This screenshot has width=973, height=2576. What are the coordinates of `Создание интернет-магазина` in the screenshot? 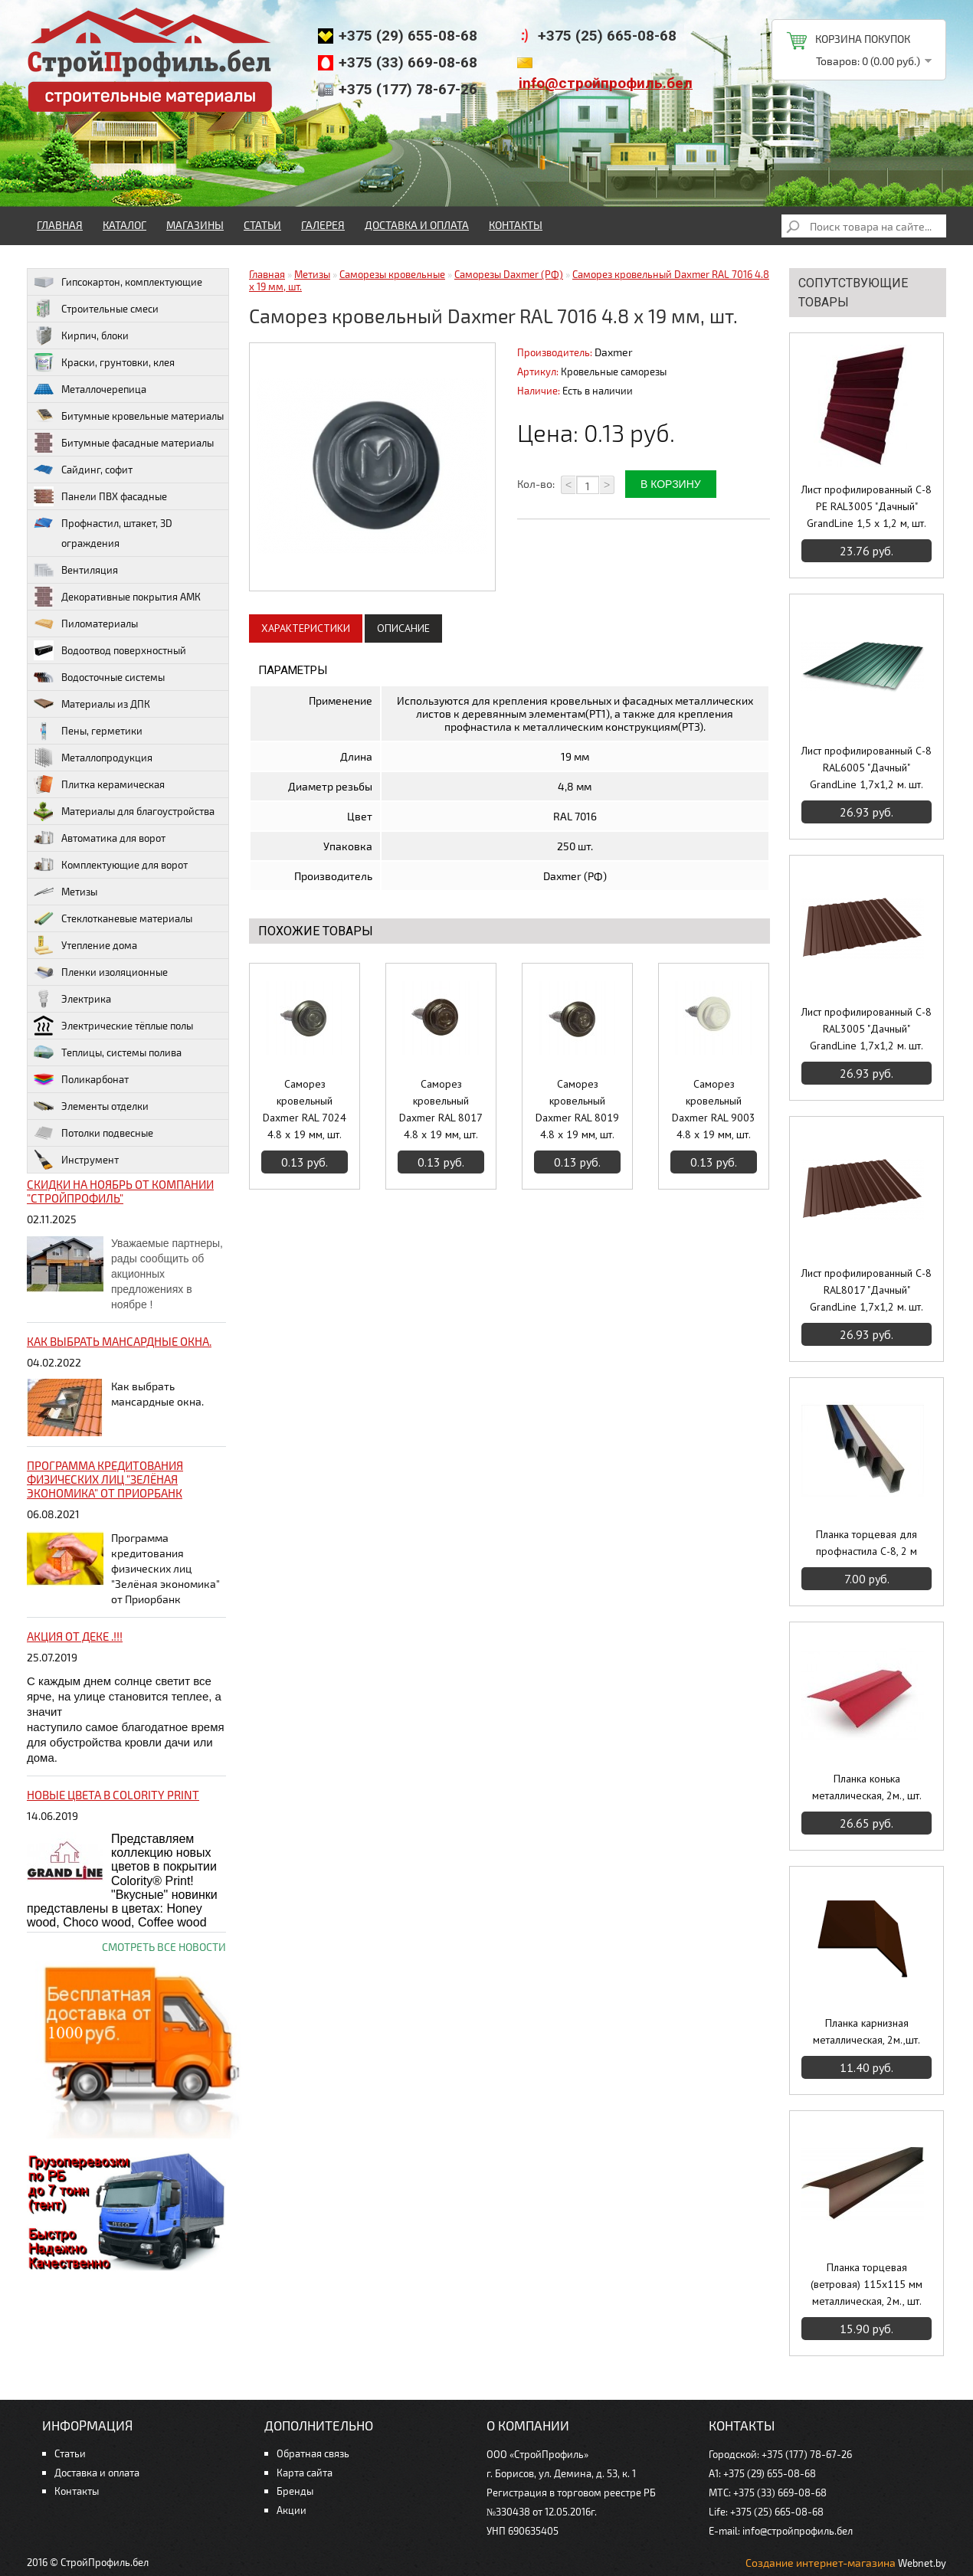 It's located at (820, 2562).